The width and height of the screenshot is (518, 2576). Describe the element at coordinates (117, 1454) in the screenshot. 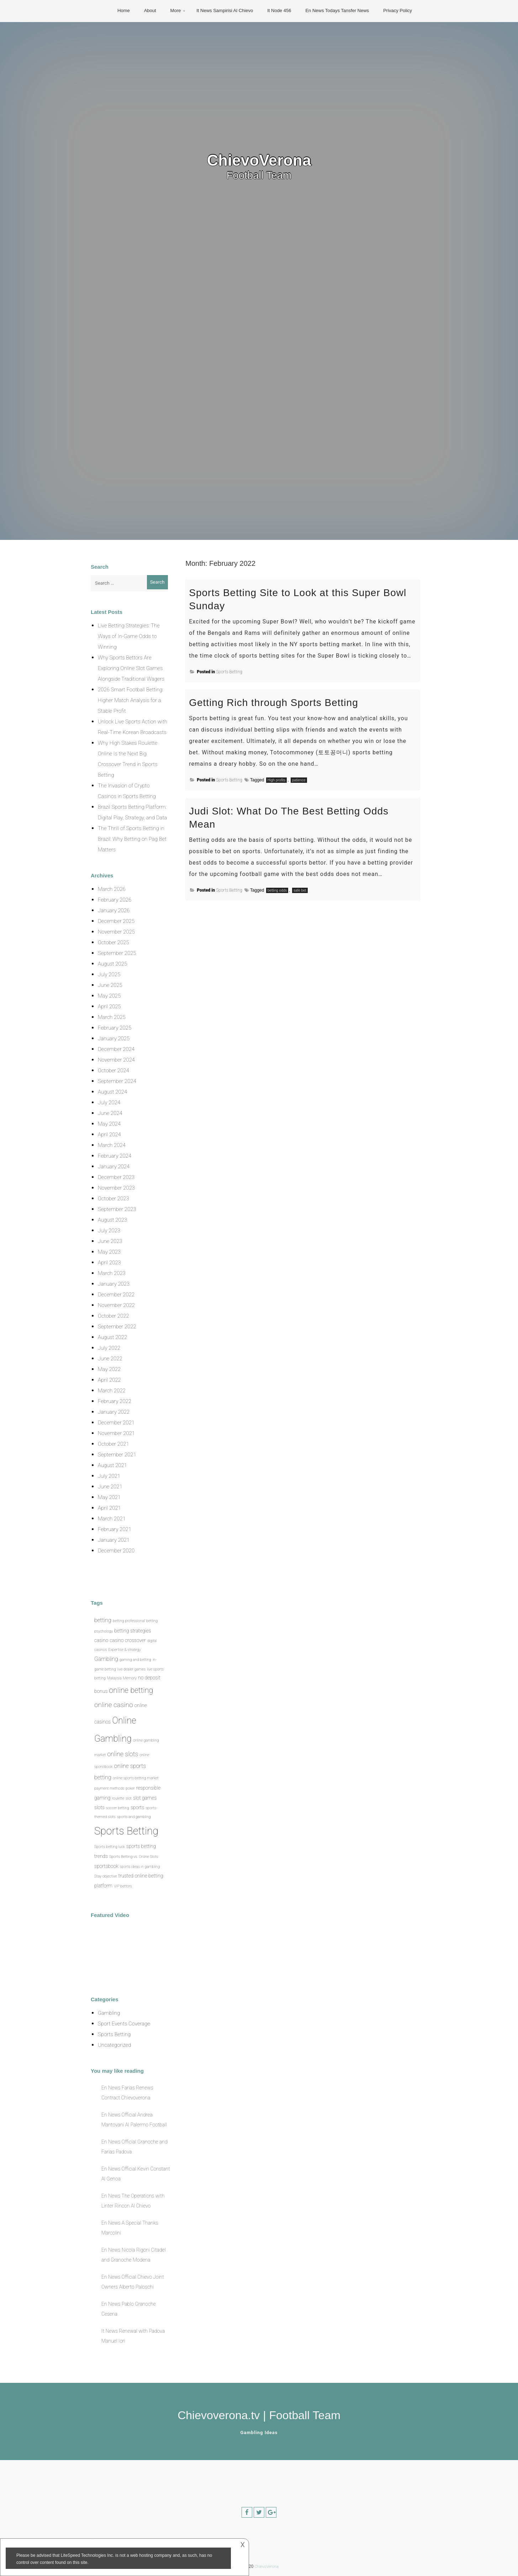

I see `September 2021` at that location.